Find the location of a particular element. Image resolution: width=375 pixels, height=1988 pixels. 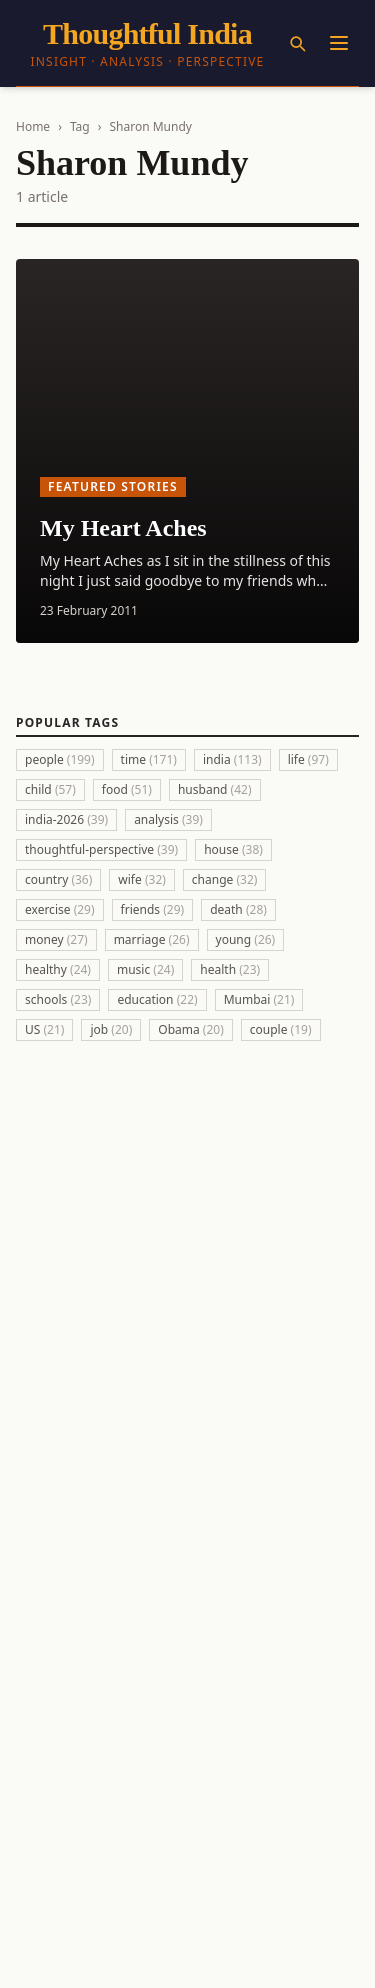

exercise is located at coordinates (60, 909).